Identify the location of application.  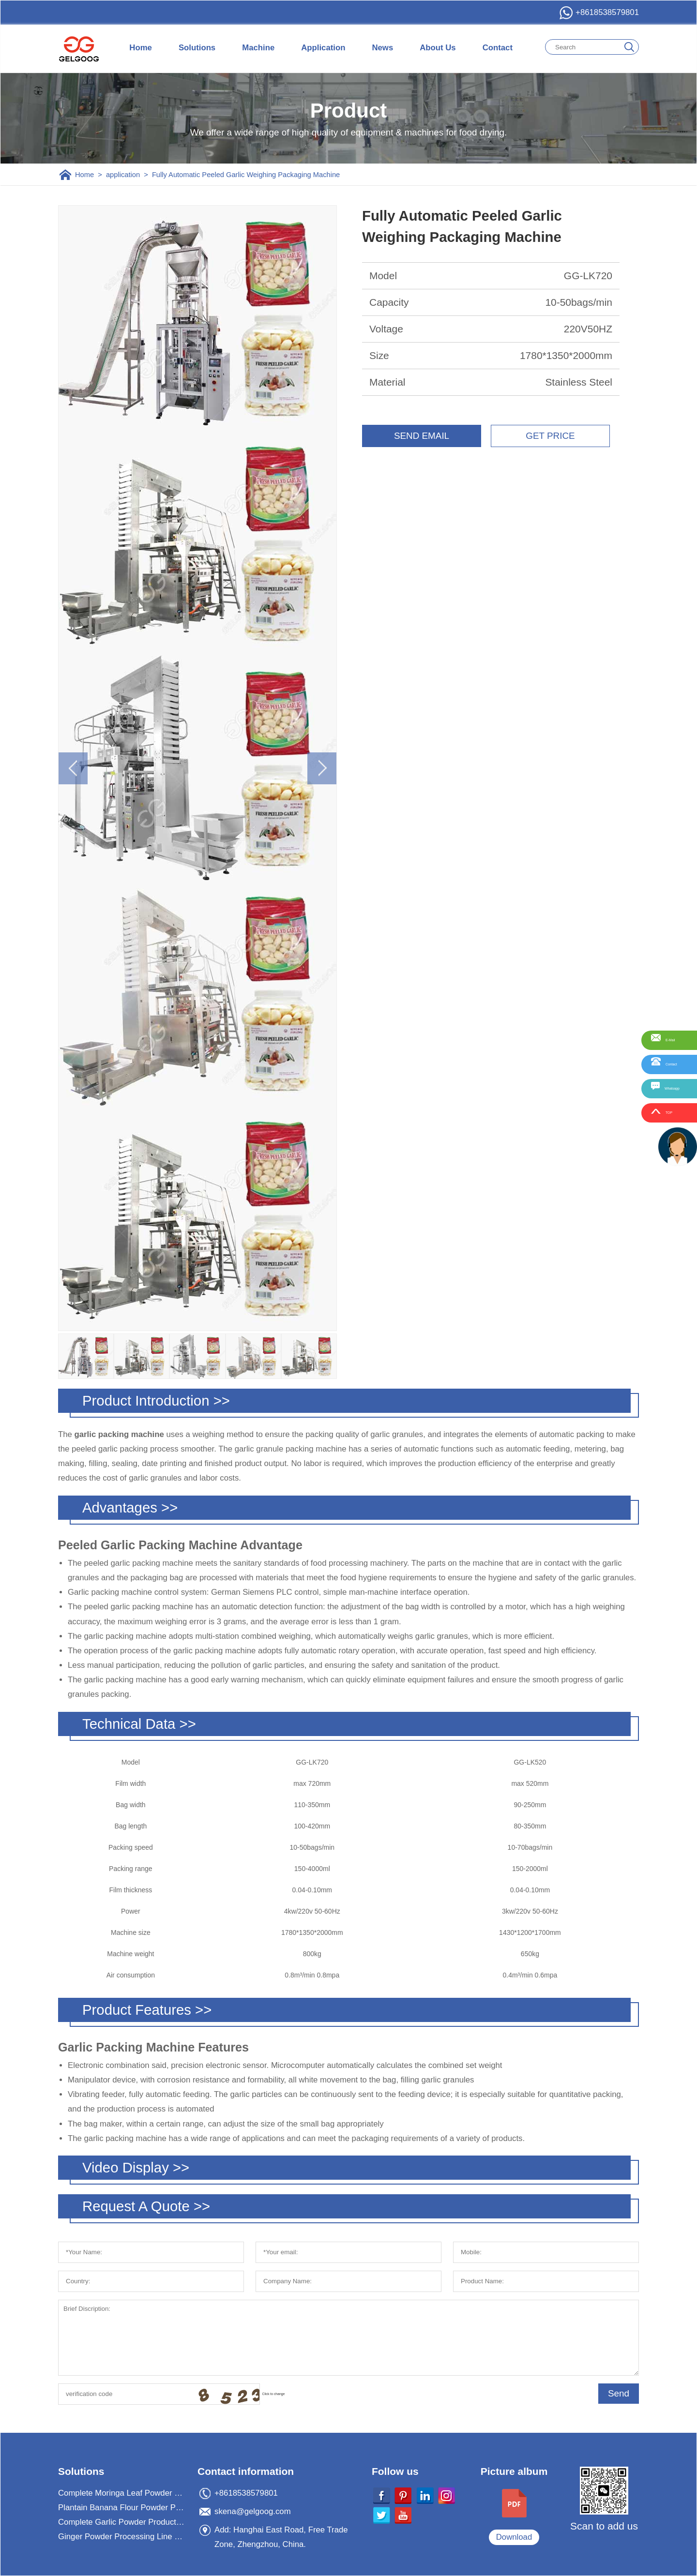
(123, 175).